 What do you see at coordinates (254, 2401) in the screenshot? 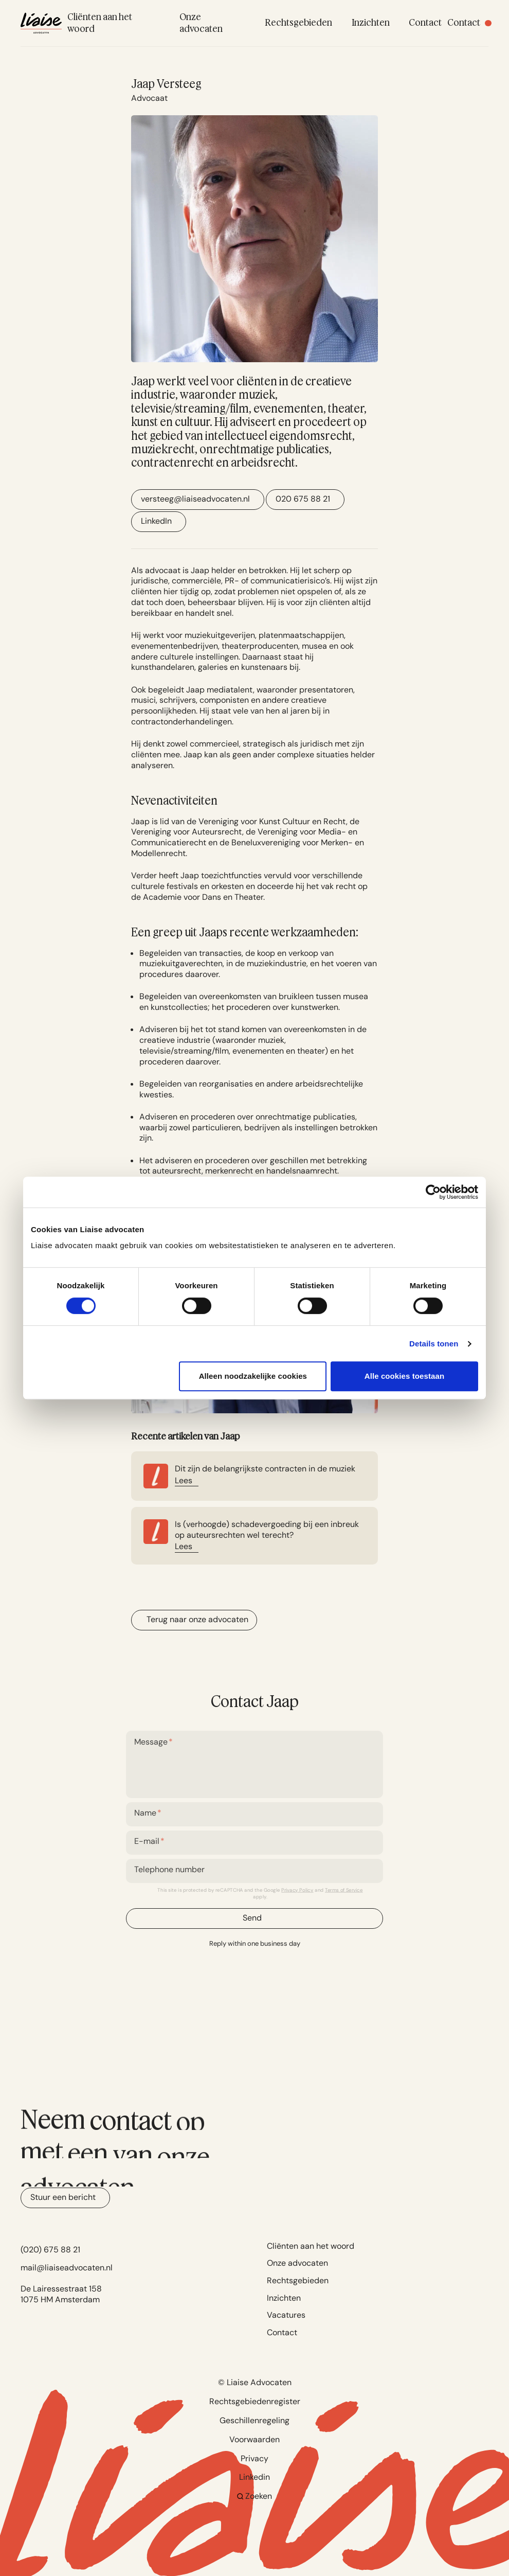
I see `Rechtsgebiedenregister` at bounding box center [254, 2401].